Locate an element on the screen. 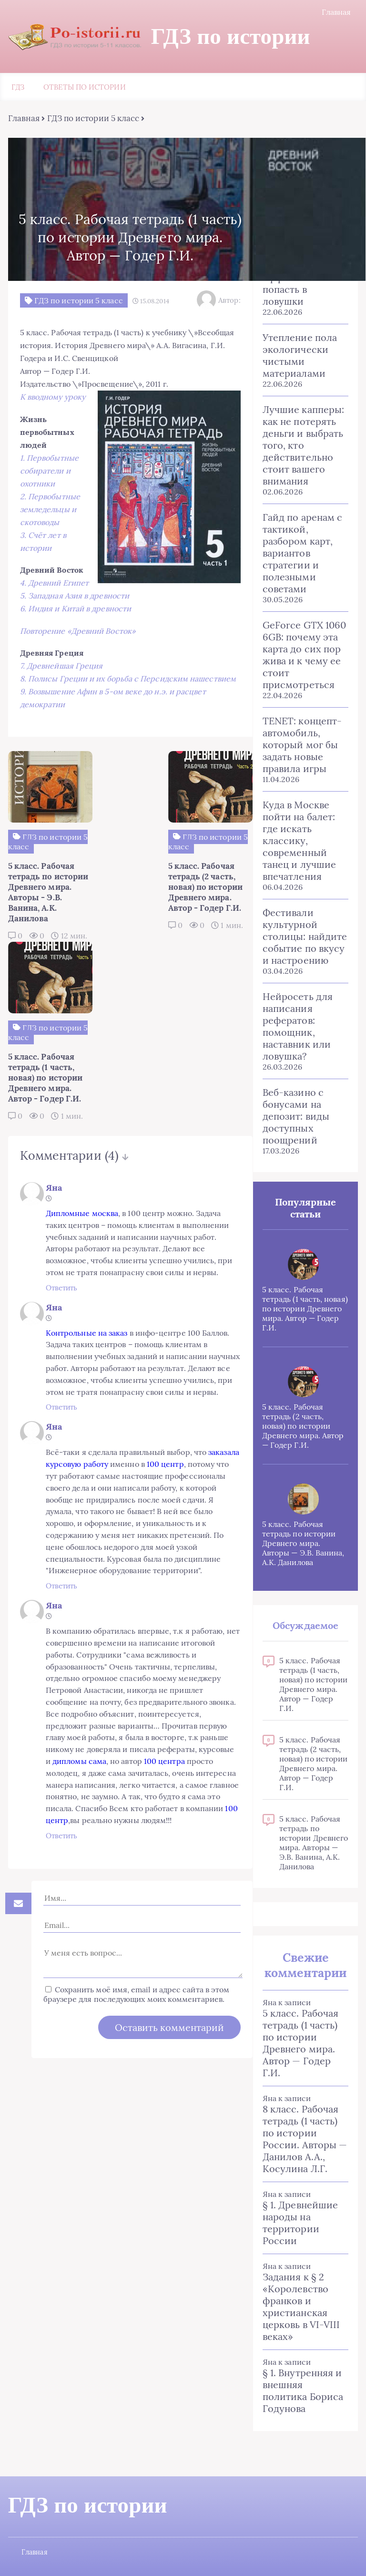  Куда в Москве пойти на балет: где искать классику, современный танец и лучшие впечатления is located at coordinates (299, 841).